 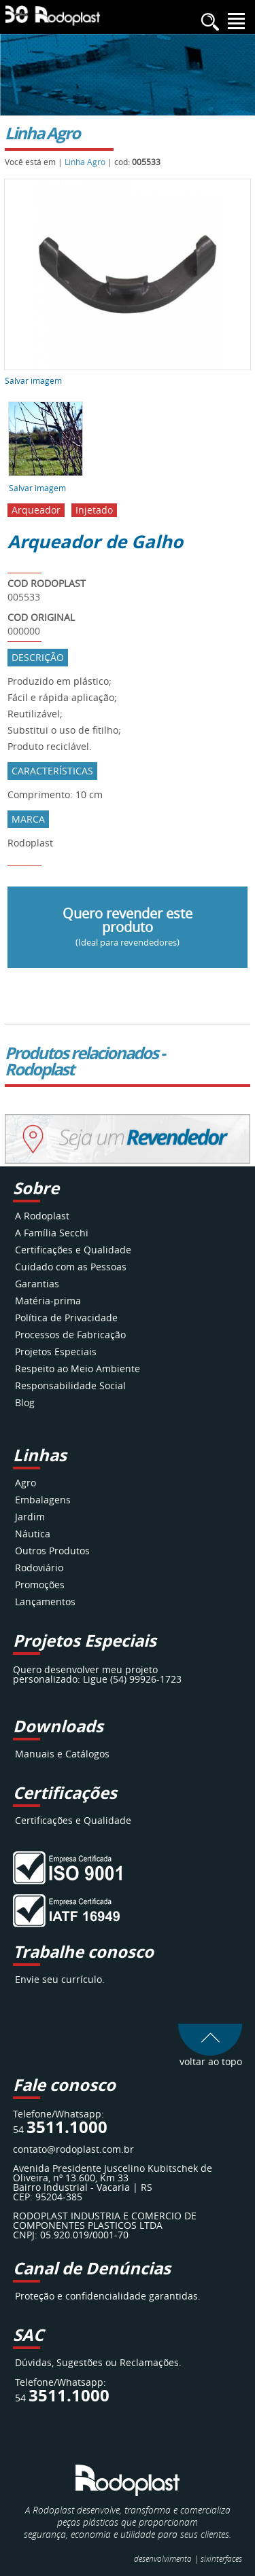 I want to click on A Família Secchi, so click(x=51, y=1232).